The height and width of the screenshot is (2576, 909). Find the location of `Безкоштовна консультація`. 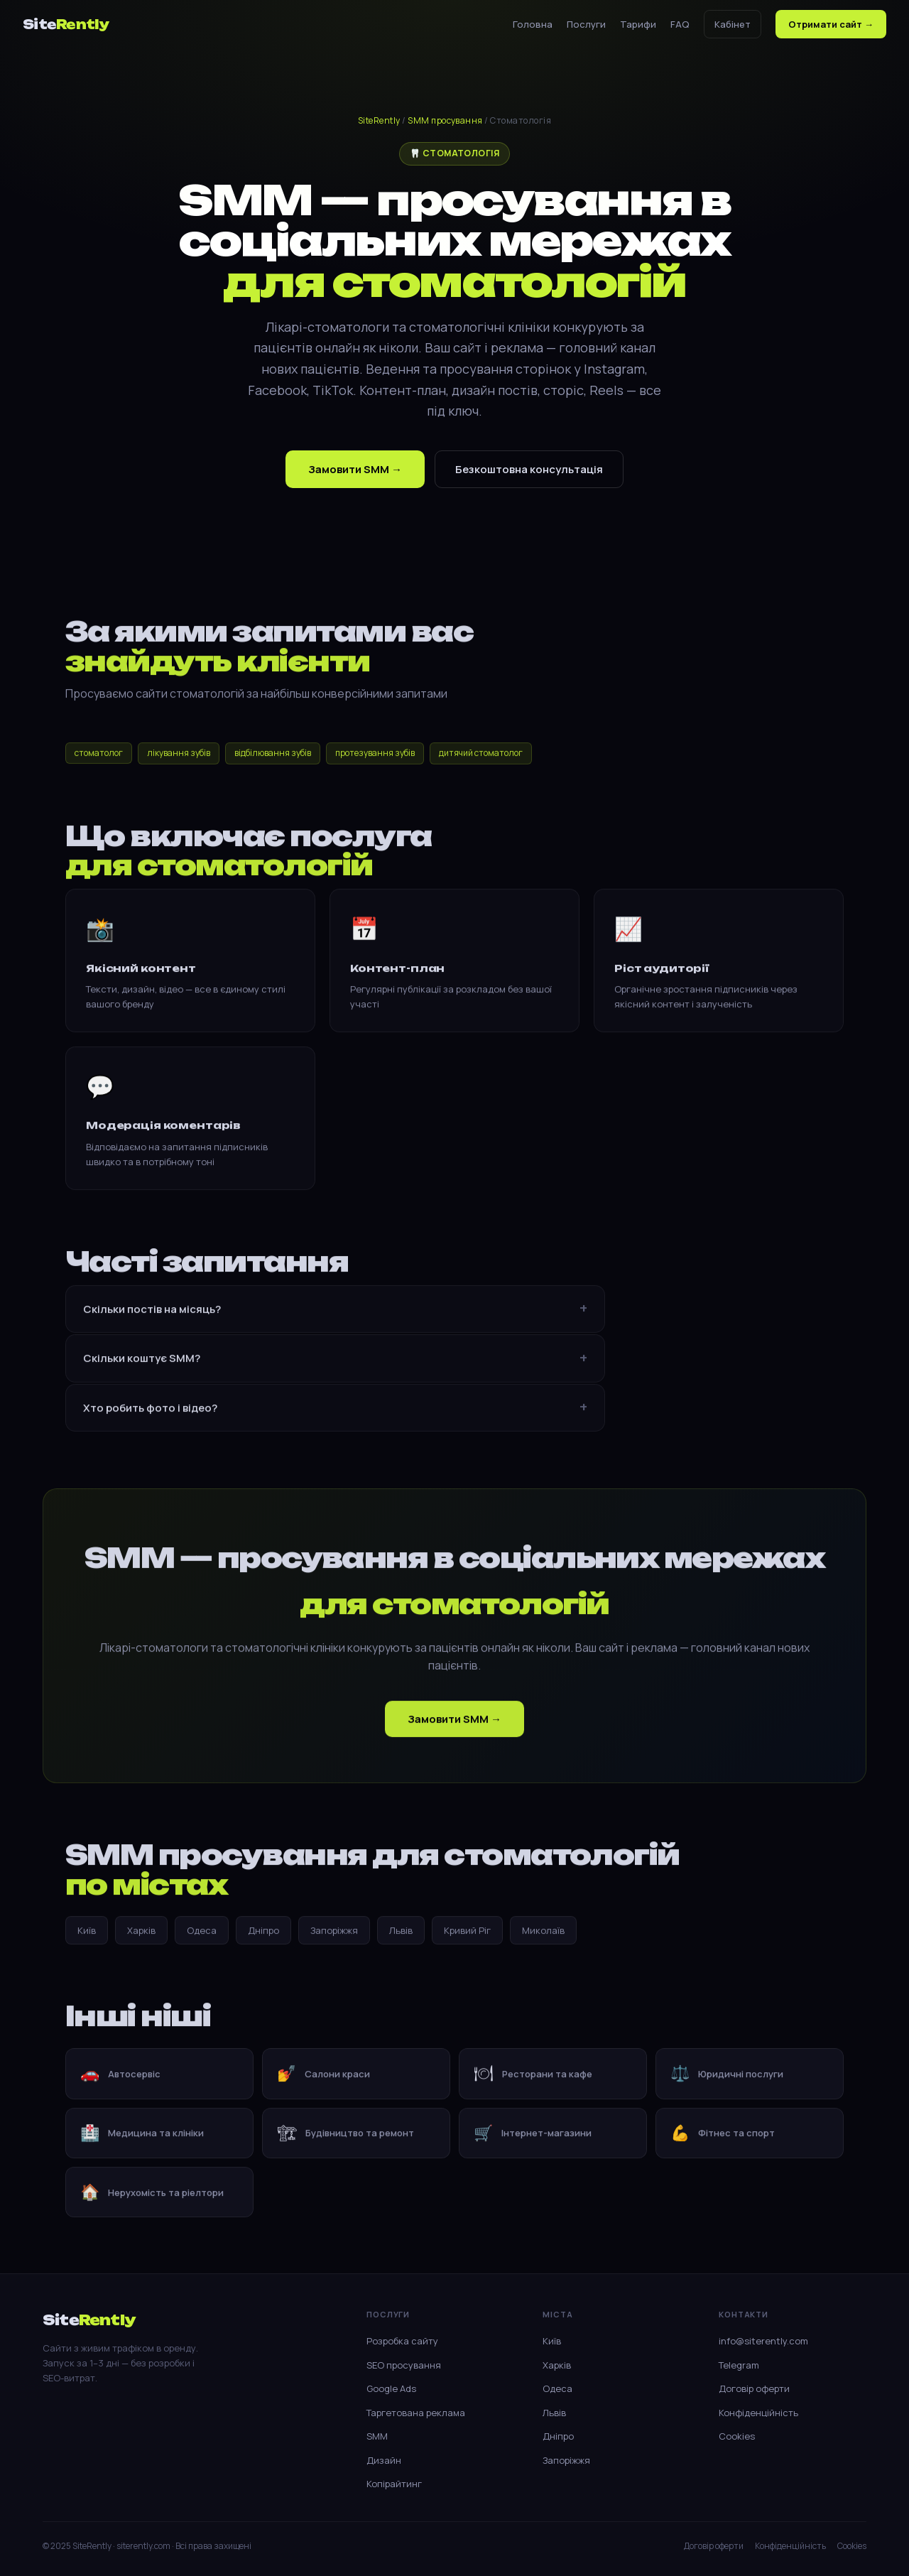

Безкоштовна консультація is located at coordinates (529, 469).